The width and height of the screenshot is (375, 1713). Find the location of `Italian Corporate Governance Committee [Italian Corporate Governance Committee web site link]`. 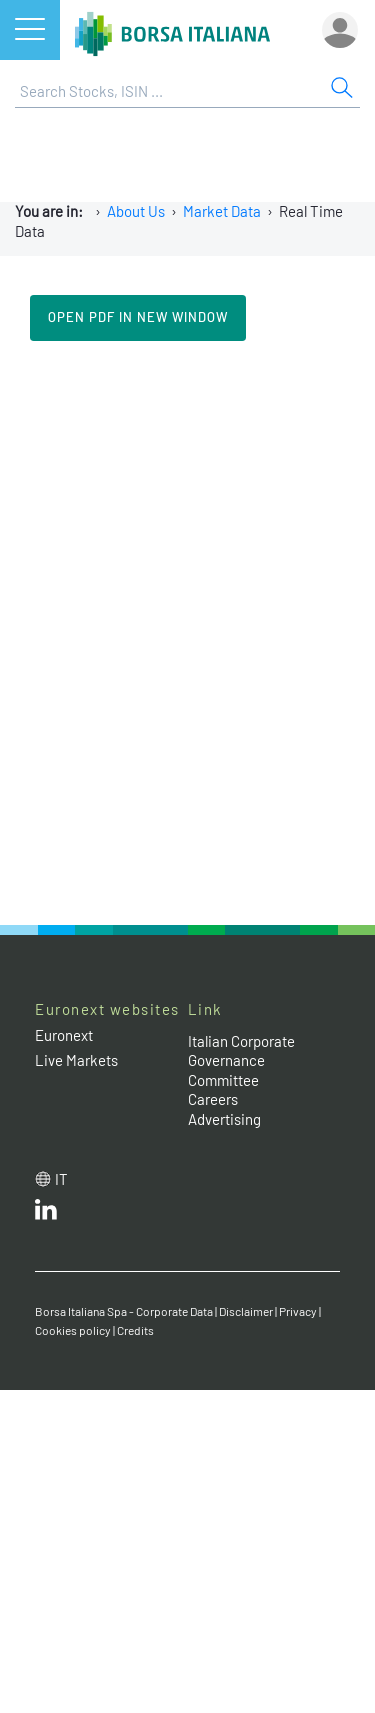

Italian Corporate Governance Committee [Italian Corporate Governance Committee web site link] is located at coordinates (241, 1060).